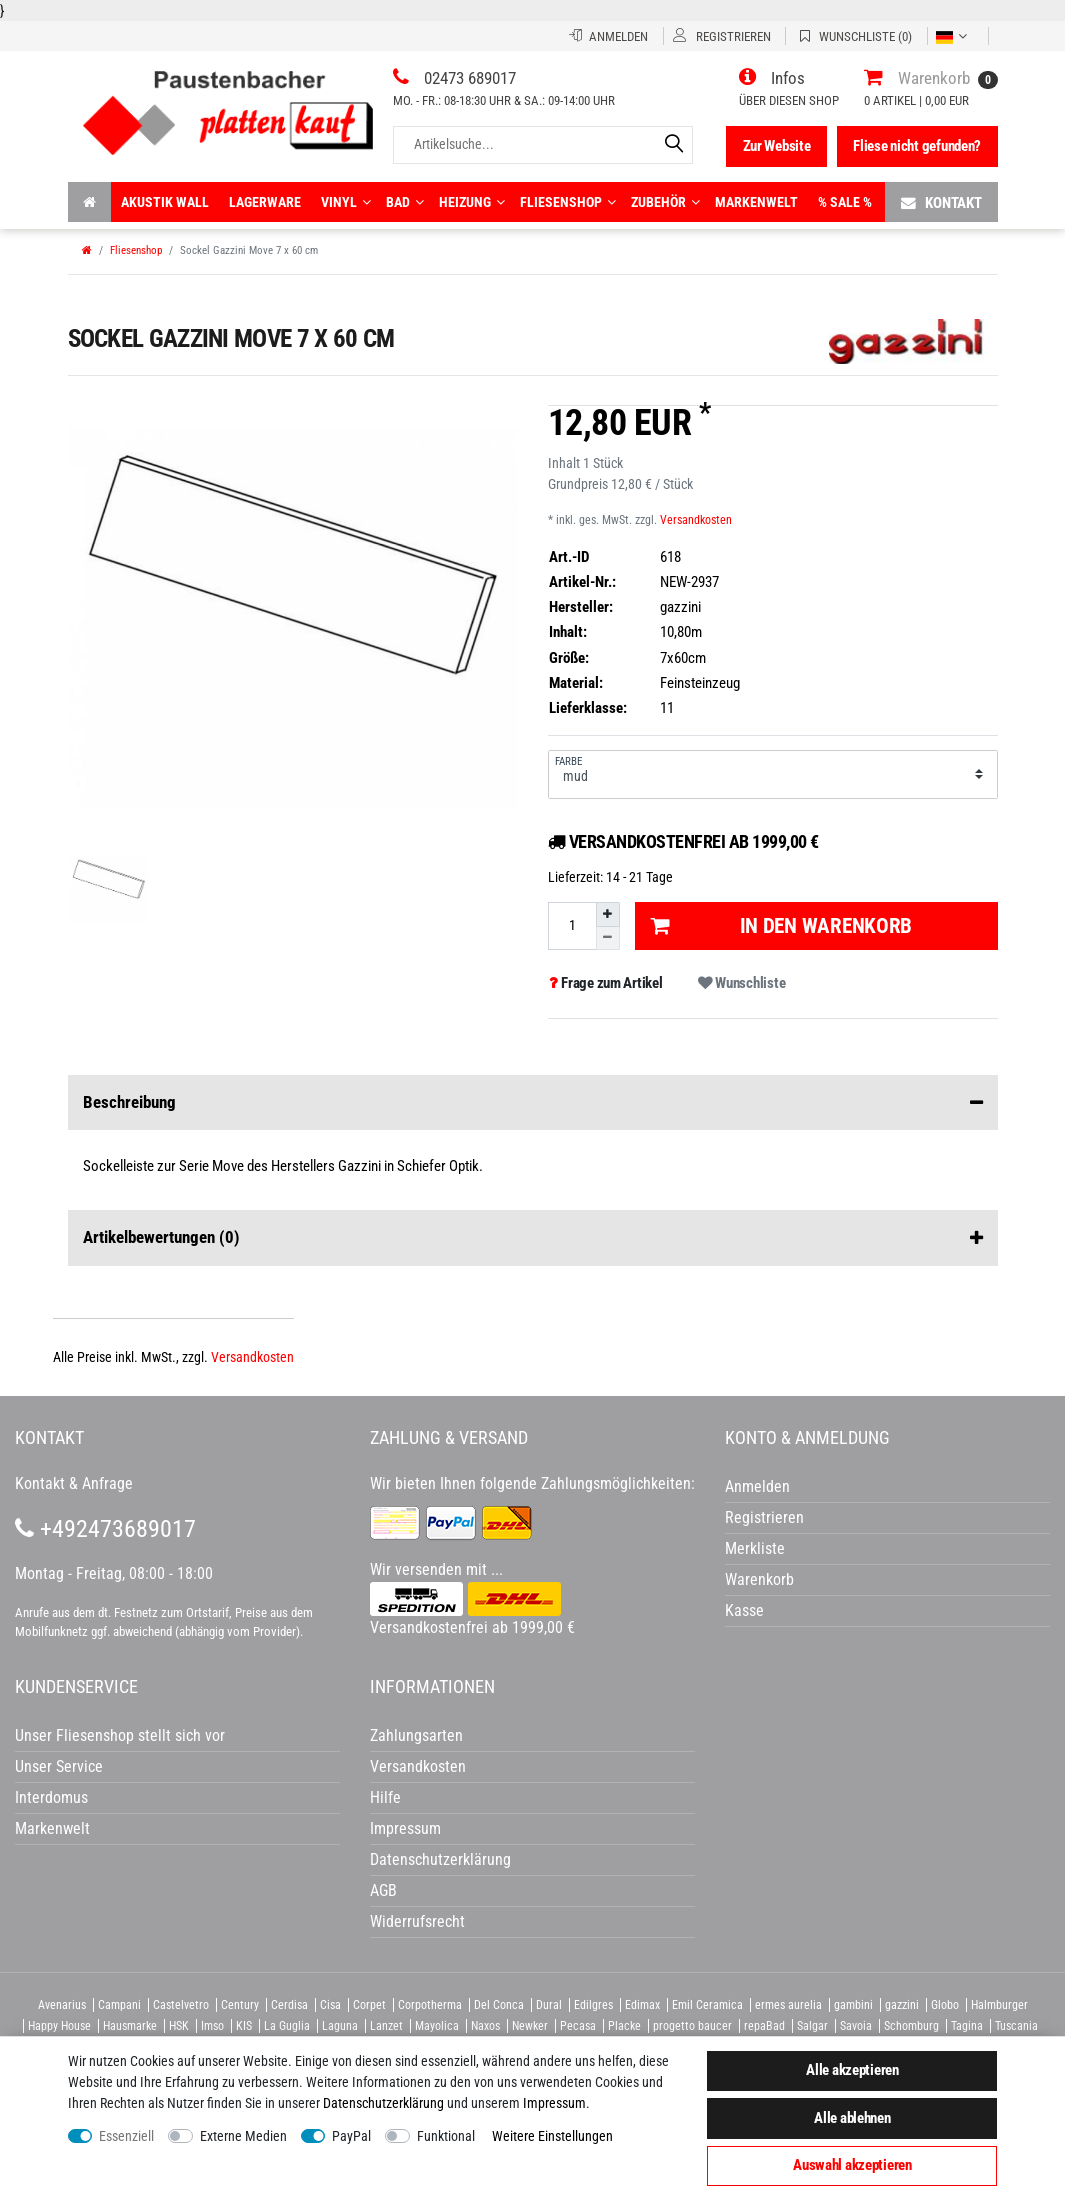 Image resolution: width=1065 pixels, height=2207 pixels. Describe the element at coordinates (692, 2026) in the screenshot. I see `progetto baucer` at that location.